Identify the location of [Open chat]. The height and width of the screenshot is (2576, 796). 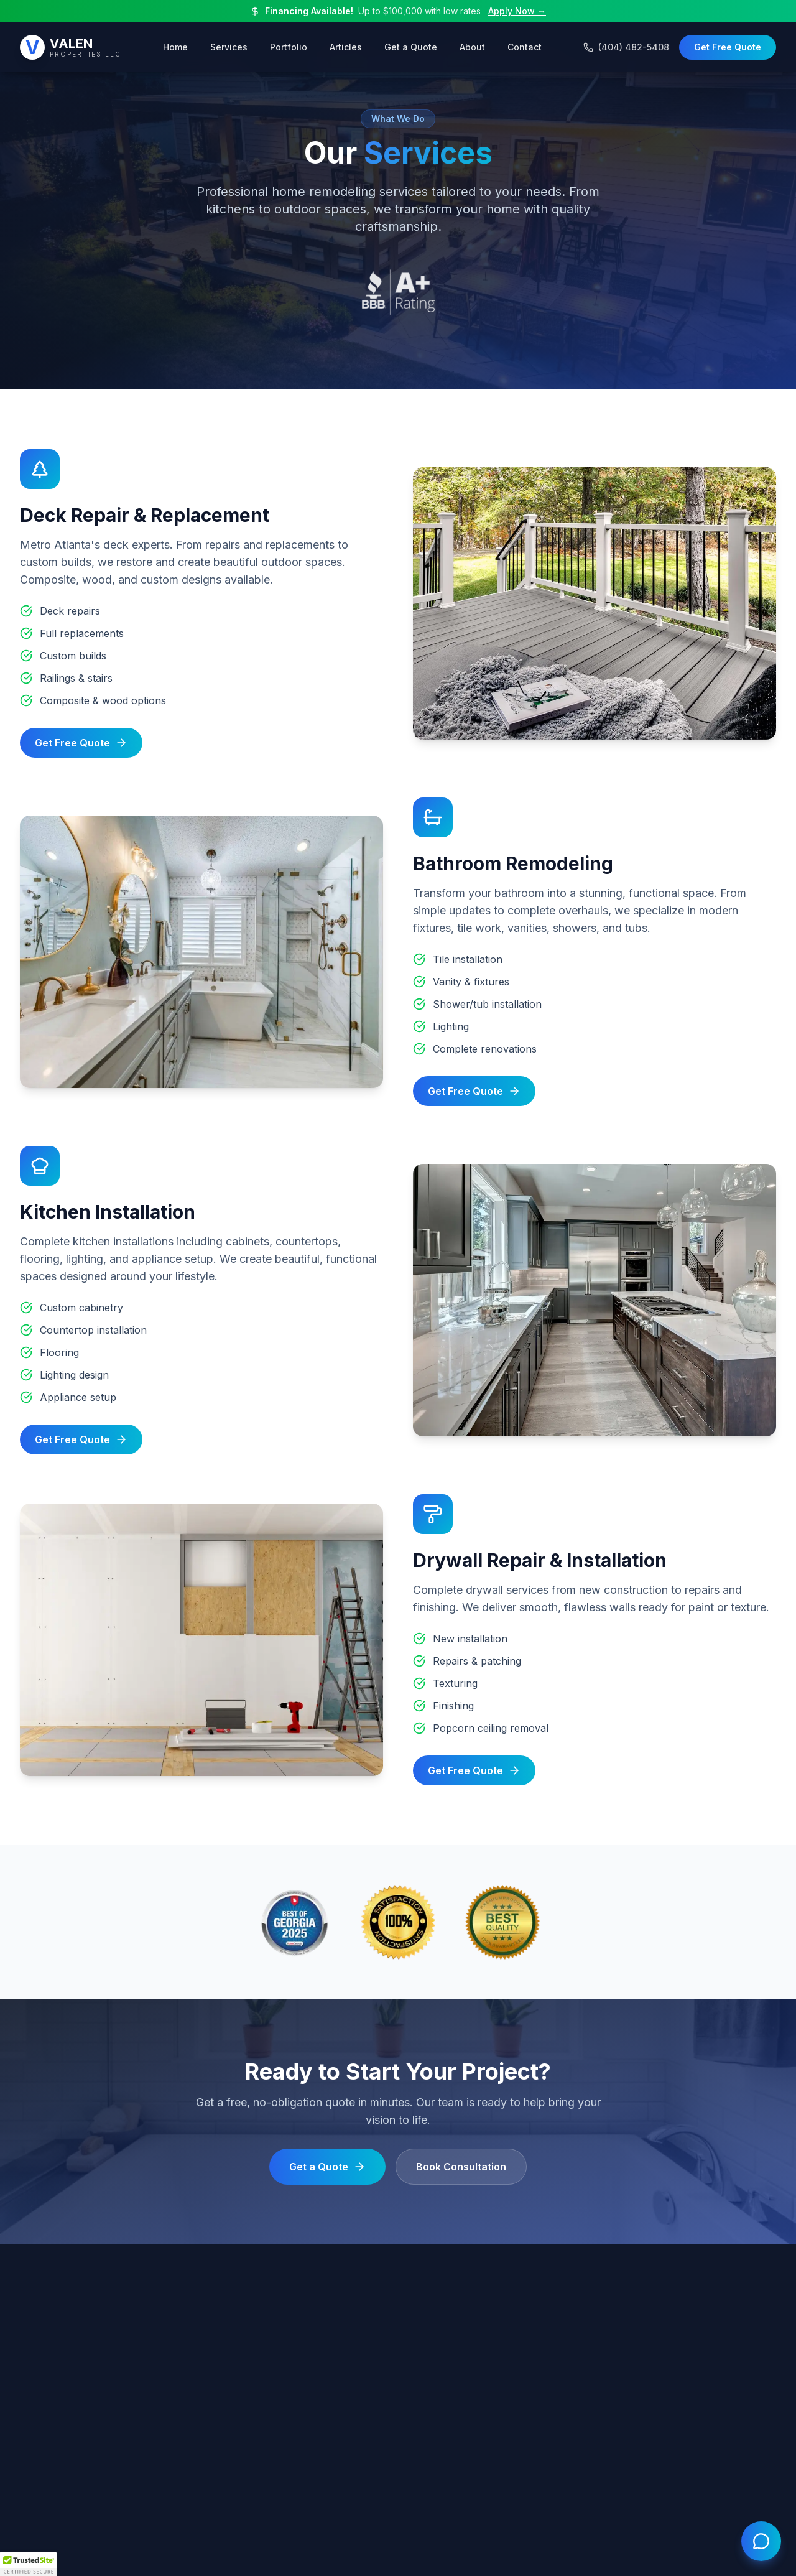
(761, 2541).